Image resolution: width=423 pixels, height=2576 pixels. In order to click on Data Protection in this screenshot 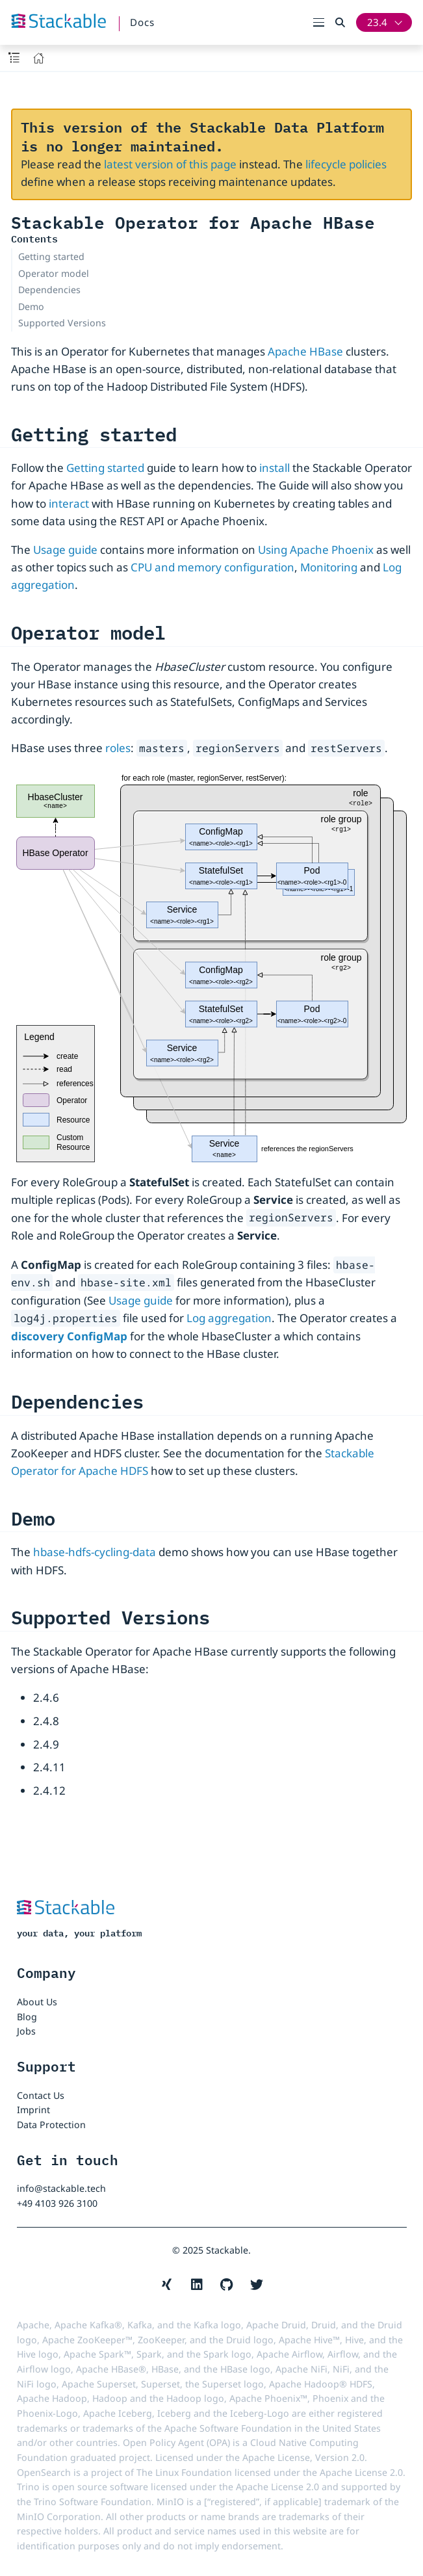, I will do `click(51, 2124)`.